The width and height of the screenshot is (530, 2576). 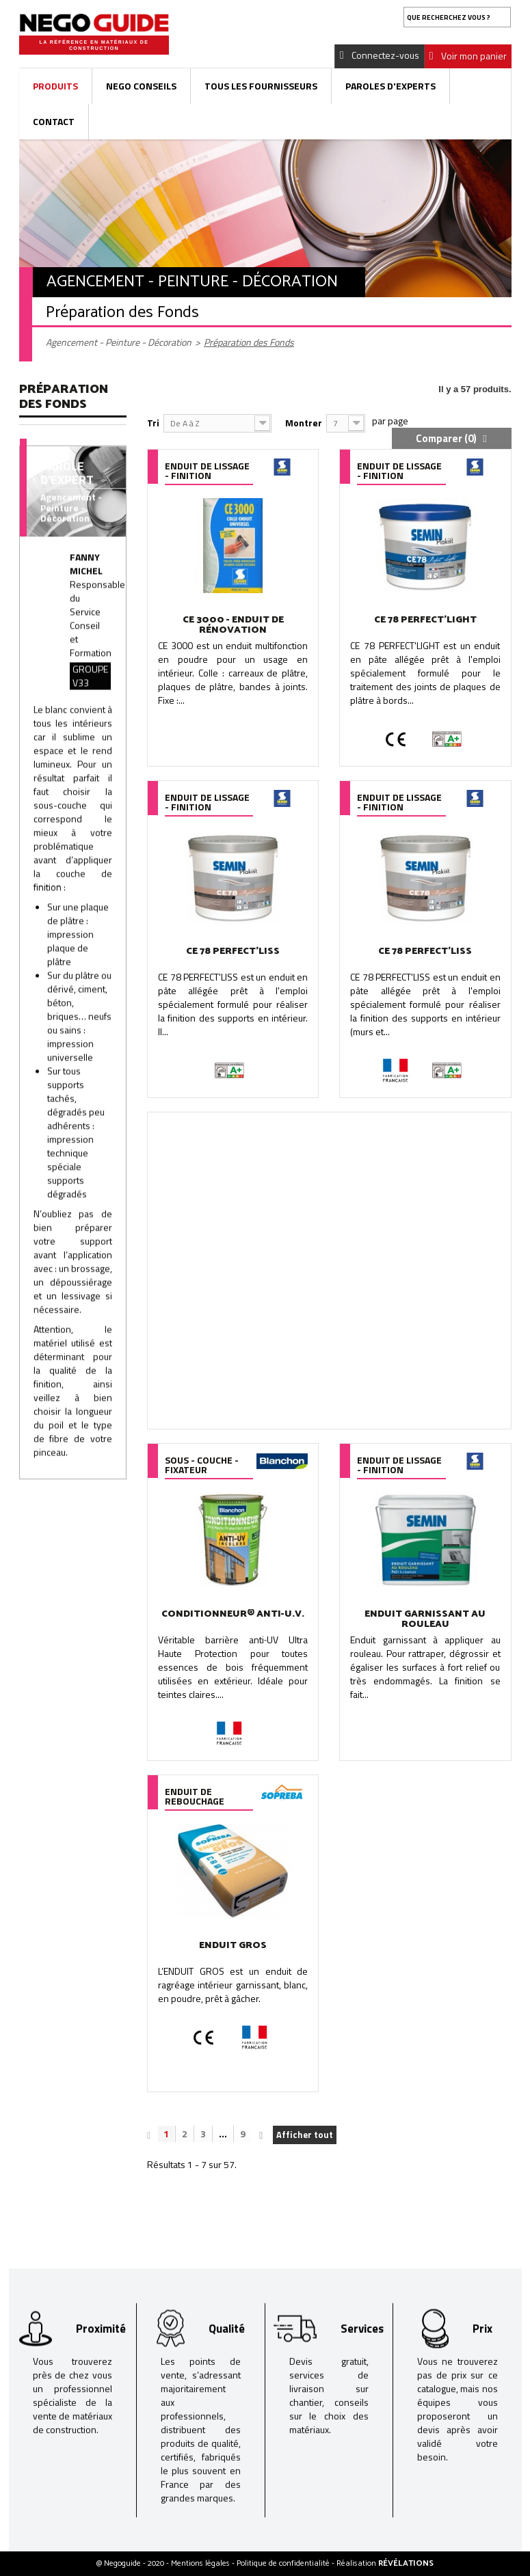 I want to click on CONDITIONNEUR® ANTI-U.V., so click(x=232, y=1614).